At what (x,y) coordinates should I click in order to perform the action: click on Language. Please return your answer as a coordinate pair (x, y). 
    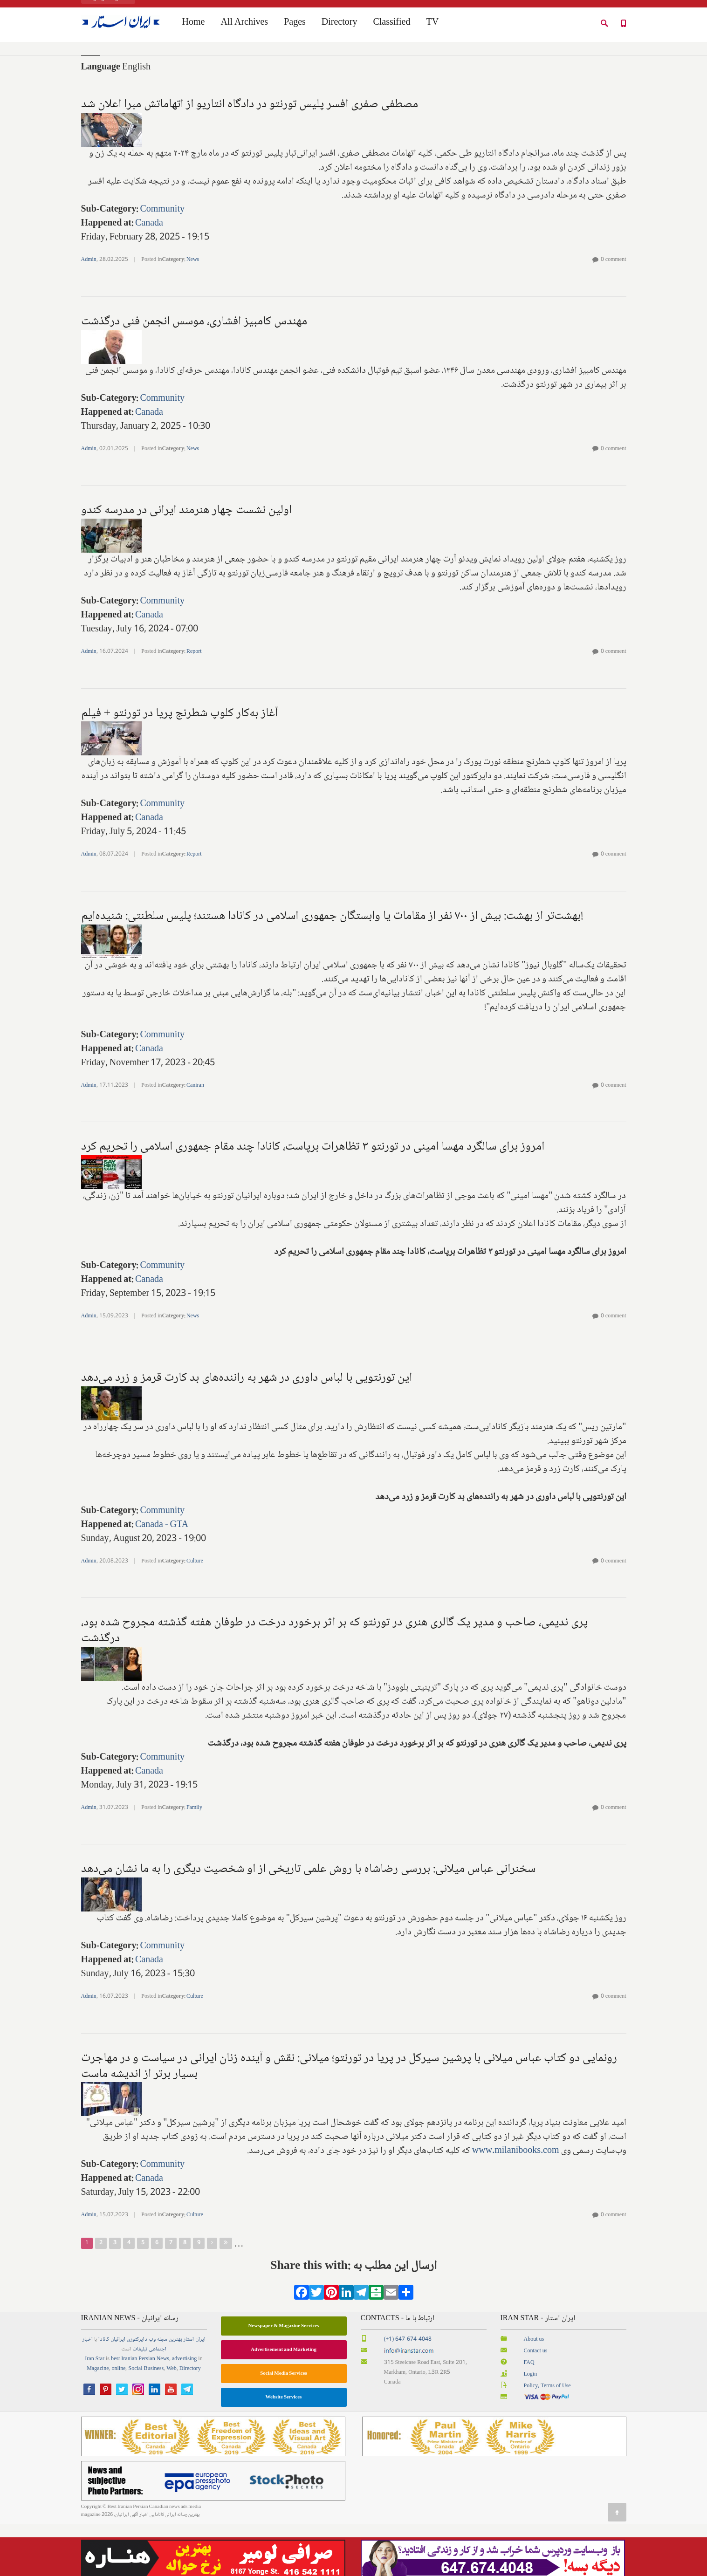
    Looking at the image, I should click on (100, 120).